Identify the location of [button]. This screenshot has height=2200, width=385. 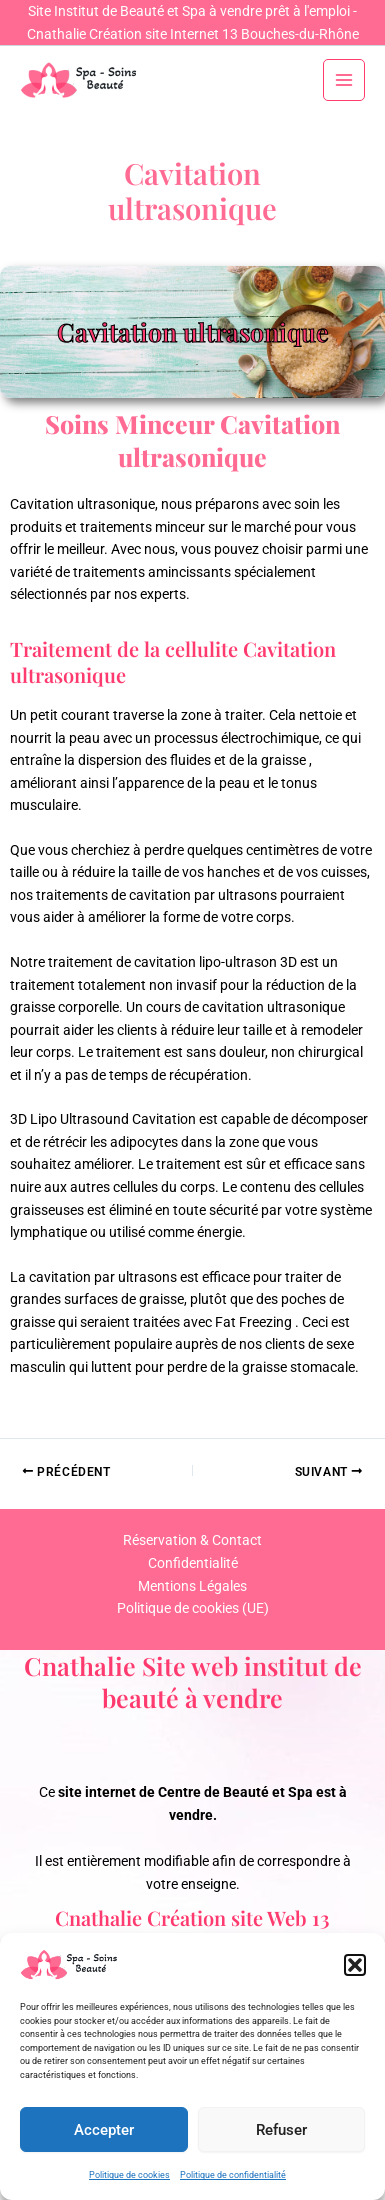
(355, 1965).